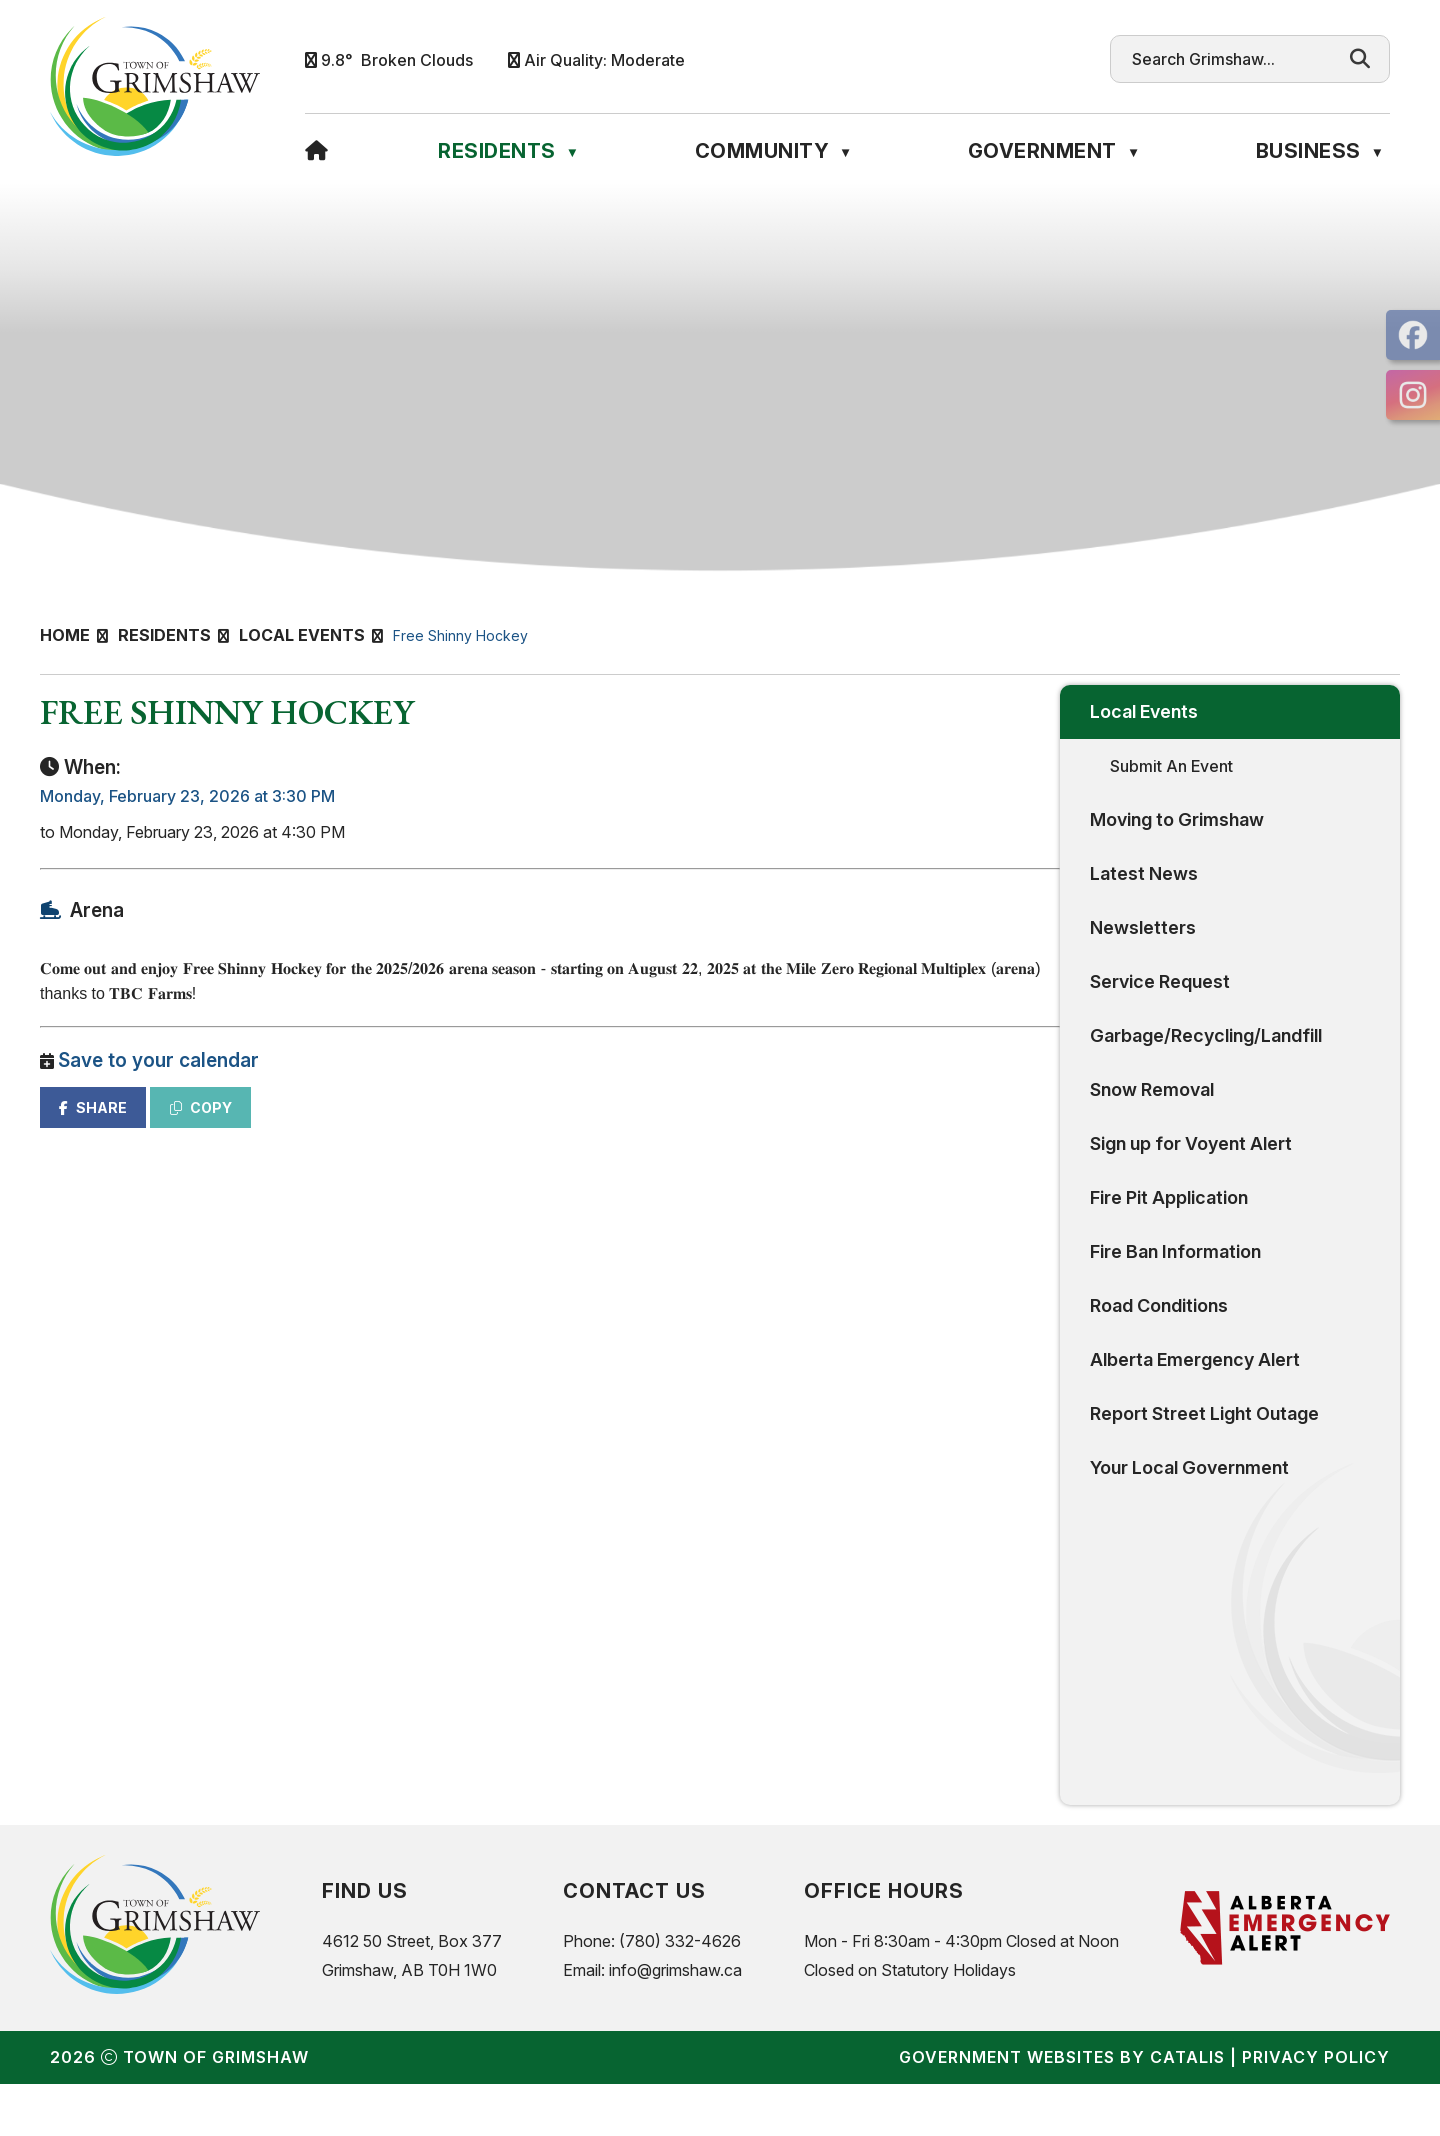  I want to click on 9.8° broken clouds [button], so click(397, 60).